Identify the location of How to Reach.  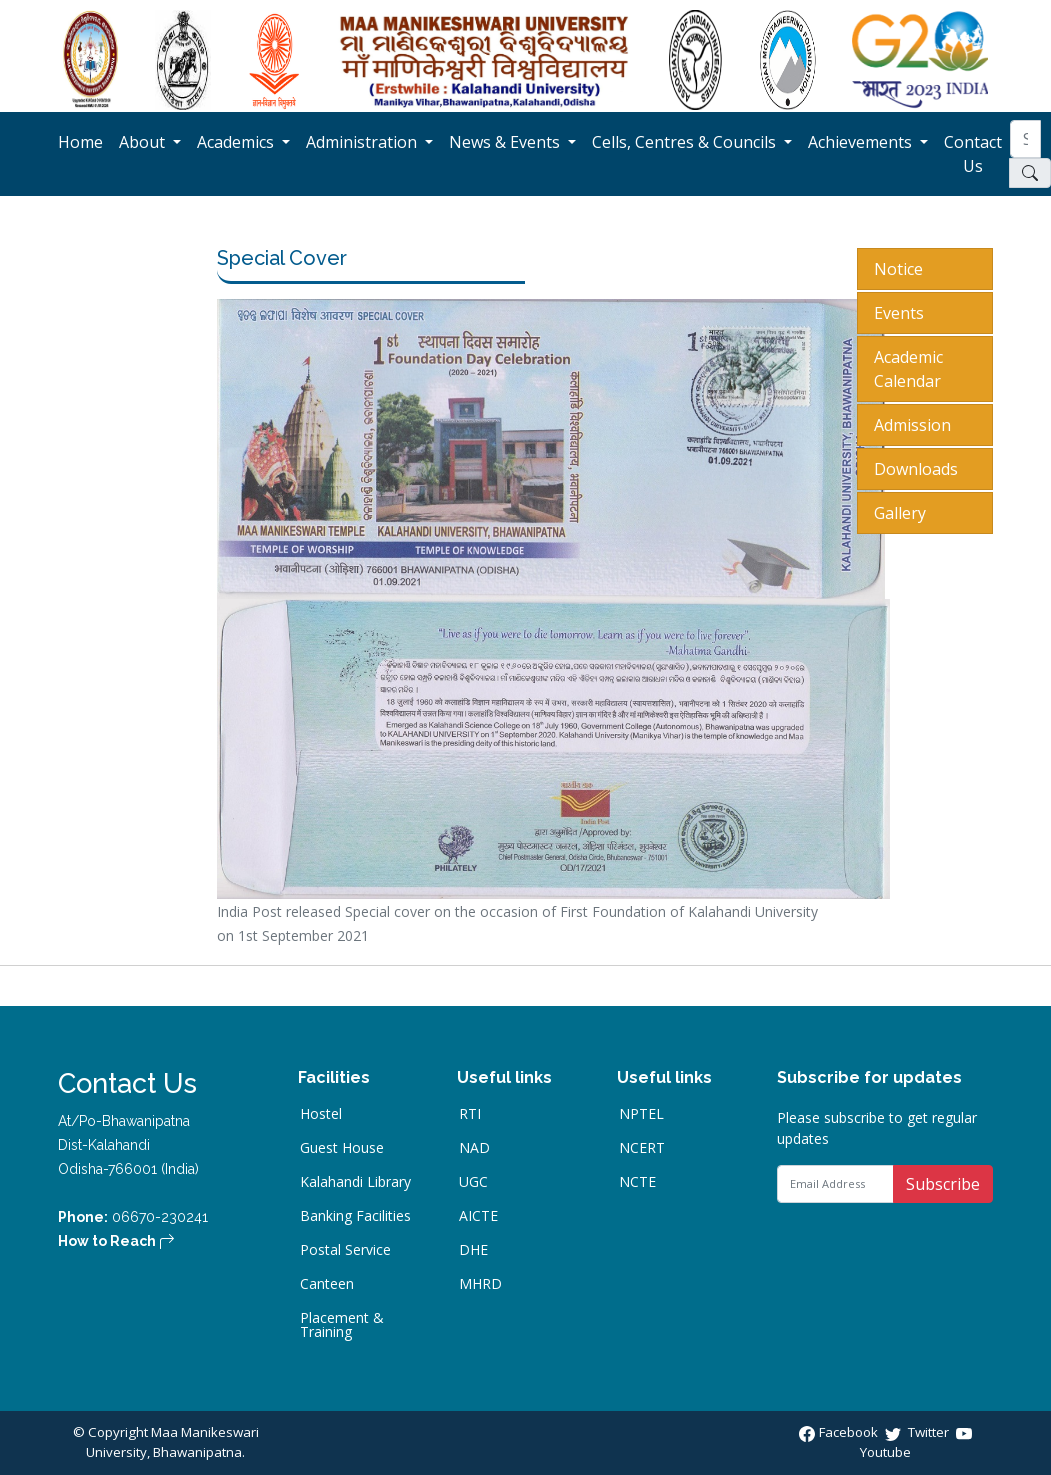
(116, 1241).